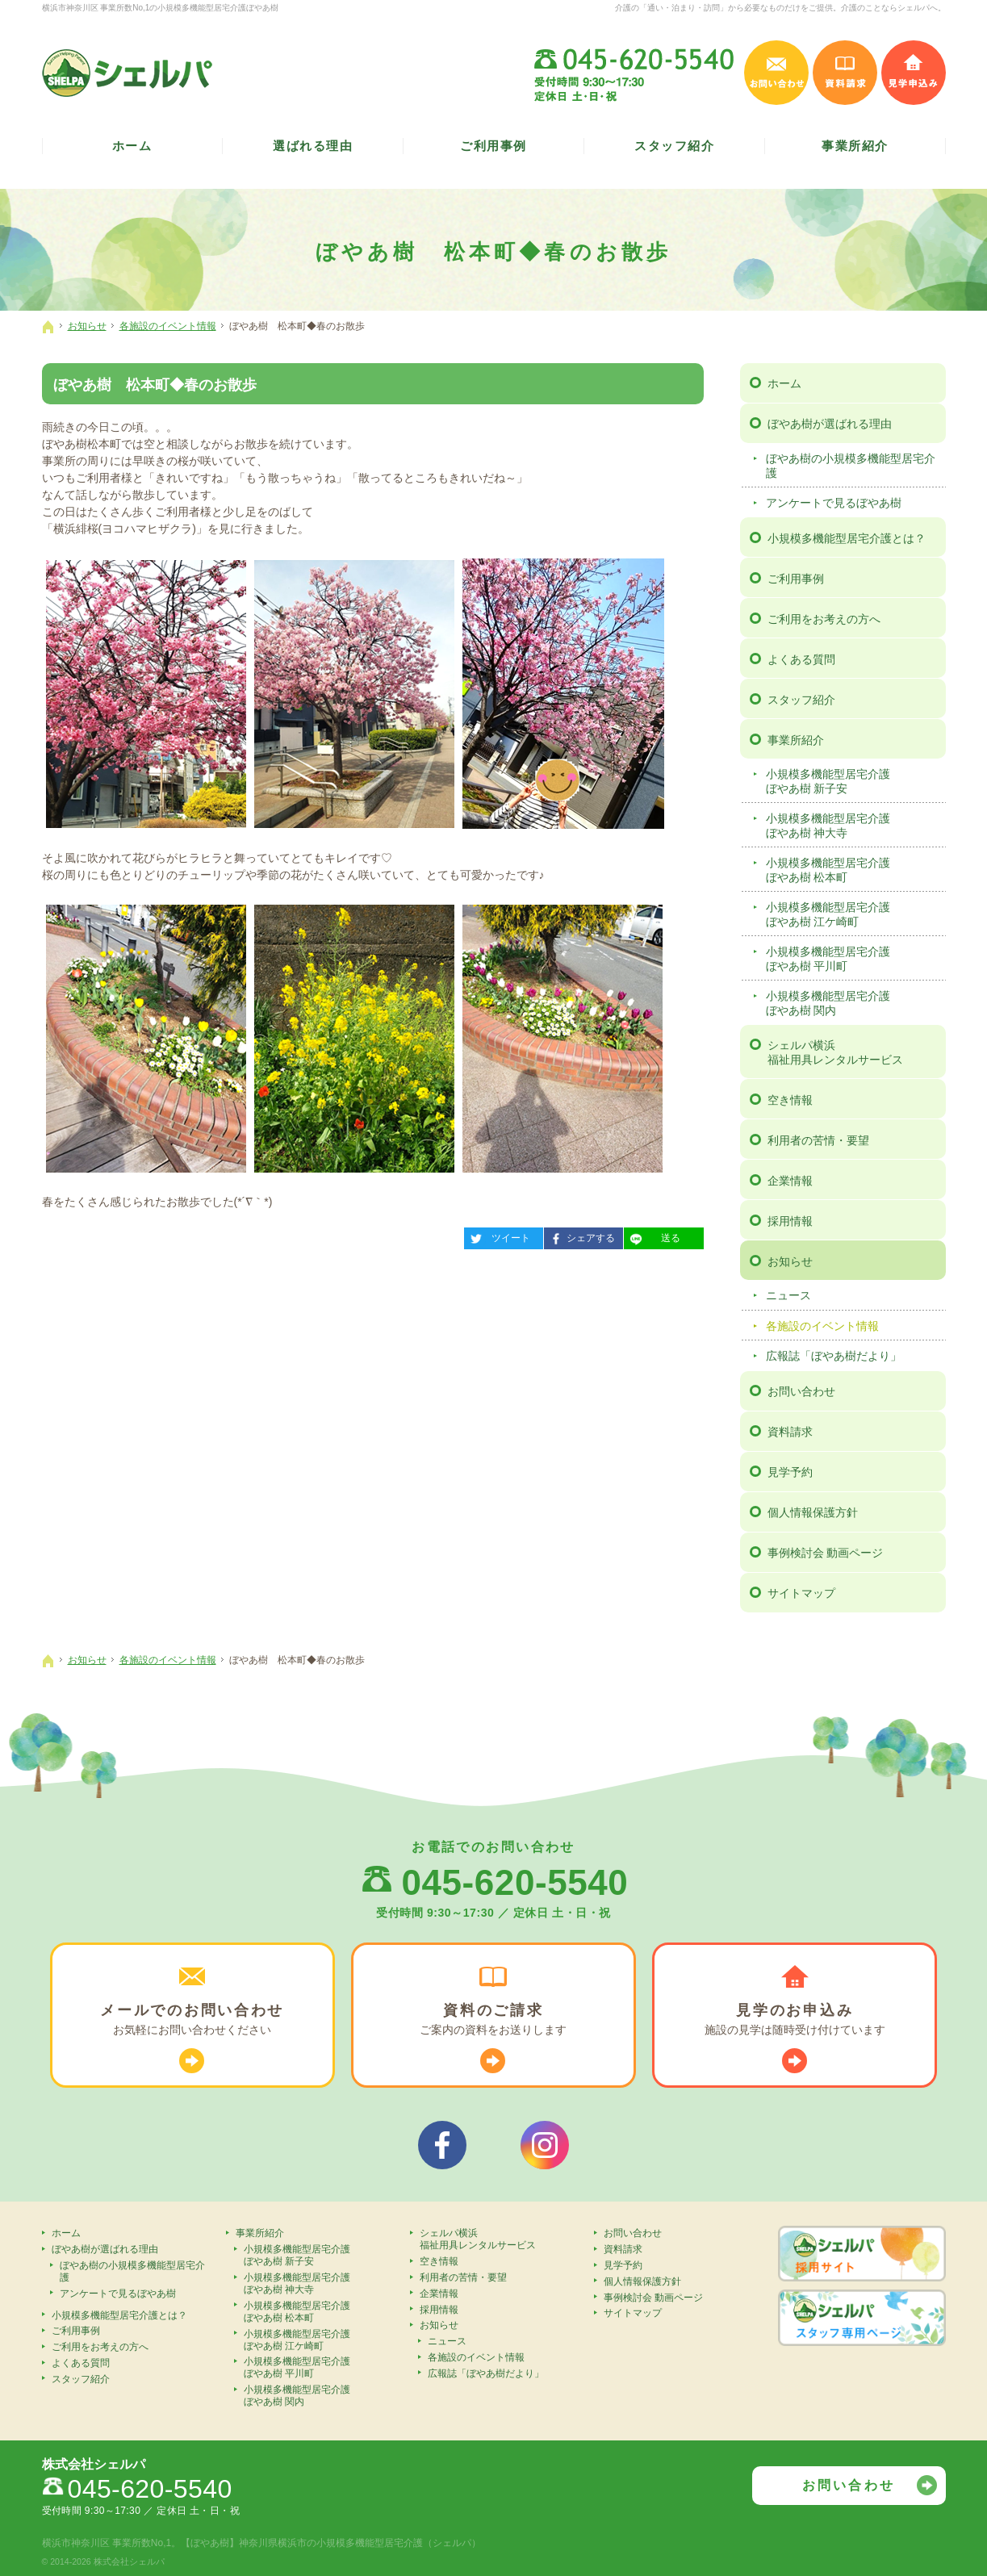 This screenshot has width=987, height=2576. I want to click on 利用者の苦情・要望, so click(818, 1140).